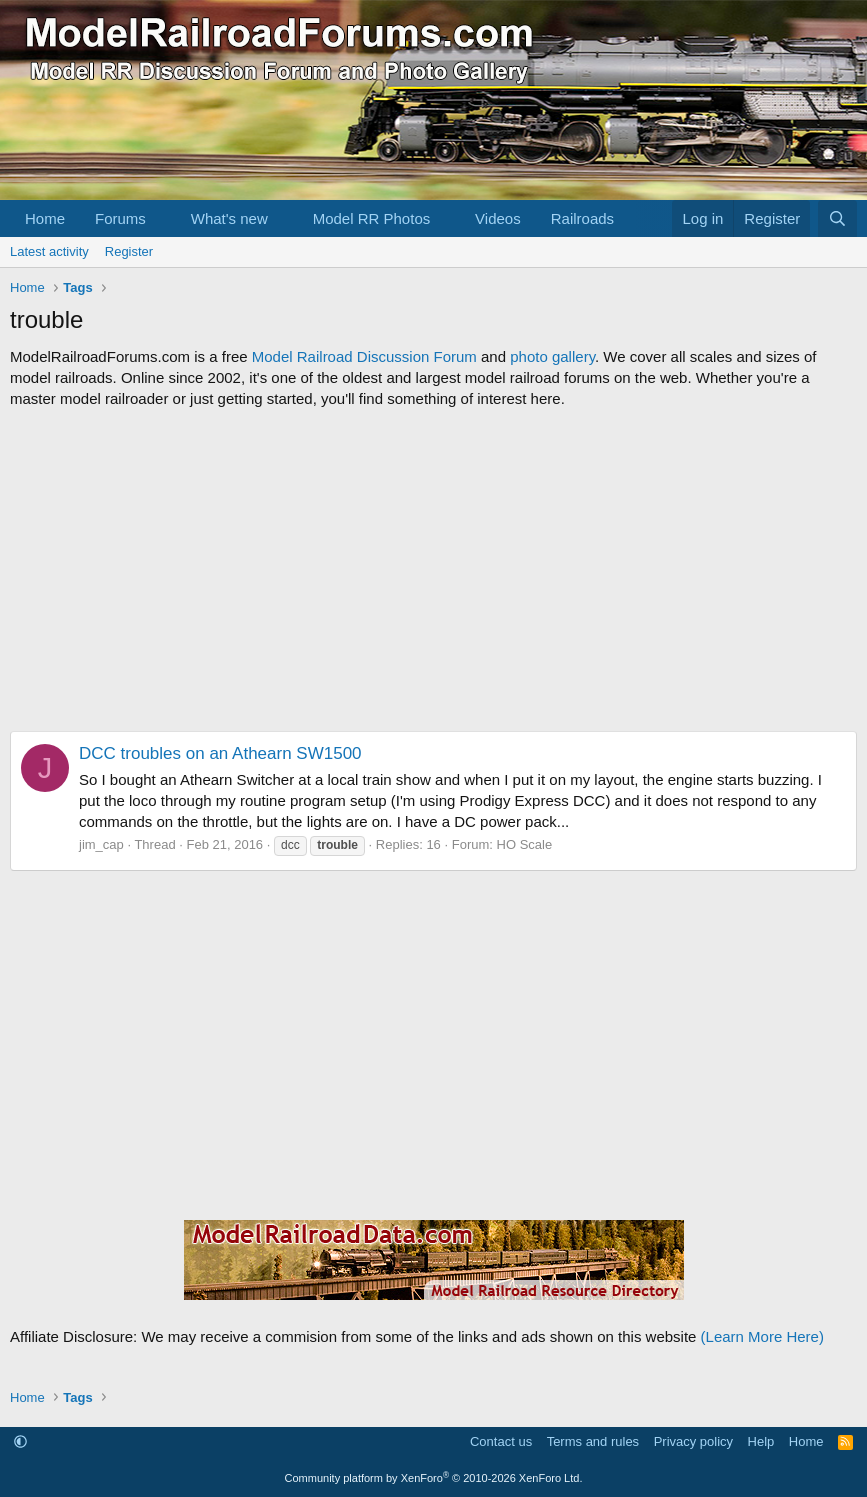  I want to click on Latest activity, so click(49, 251).